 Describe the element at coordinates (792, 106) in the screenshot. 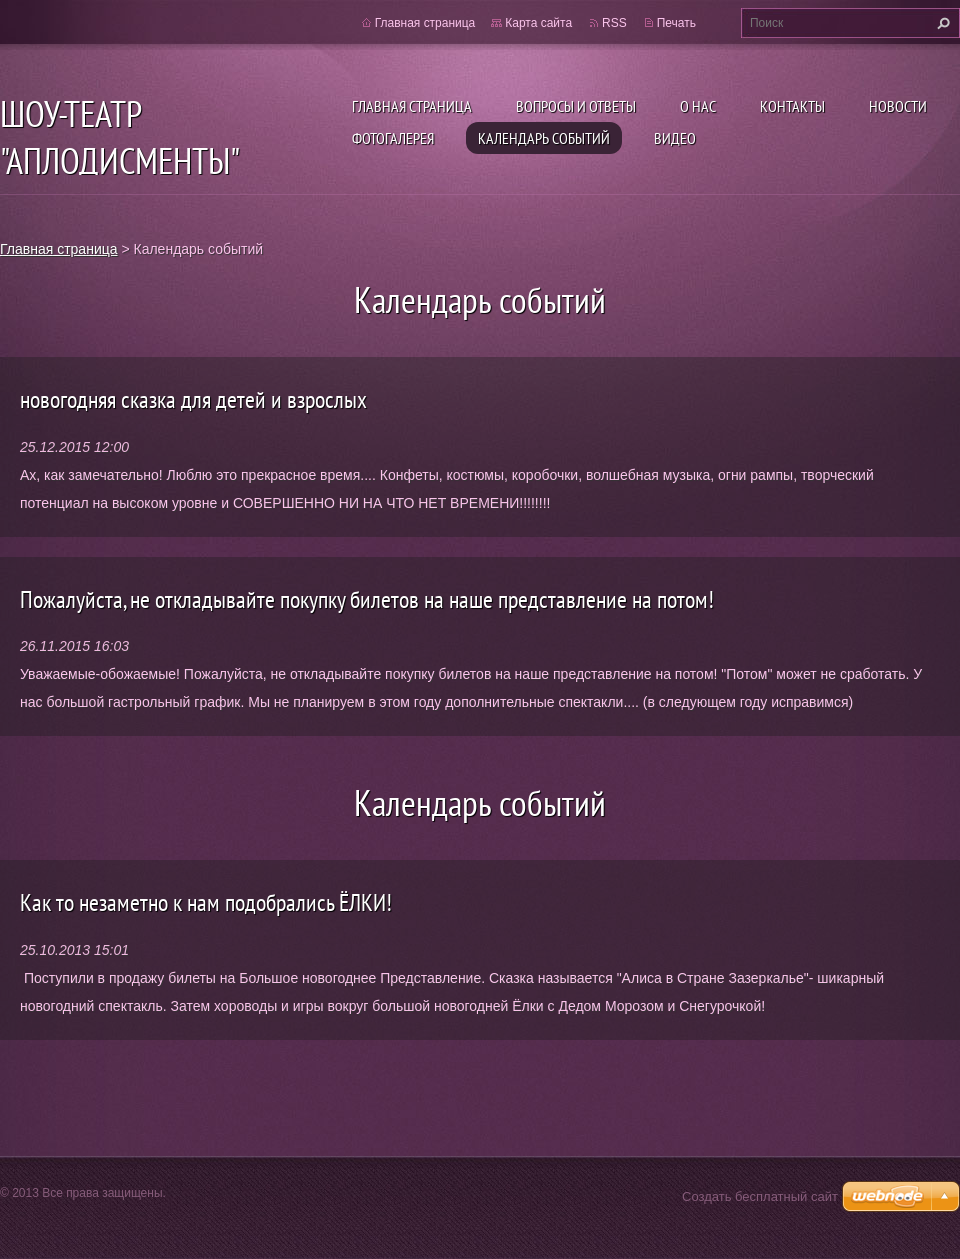

I see `Контакты` at that location.